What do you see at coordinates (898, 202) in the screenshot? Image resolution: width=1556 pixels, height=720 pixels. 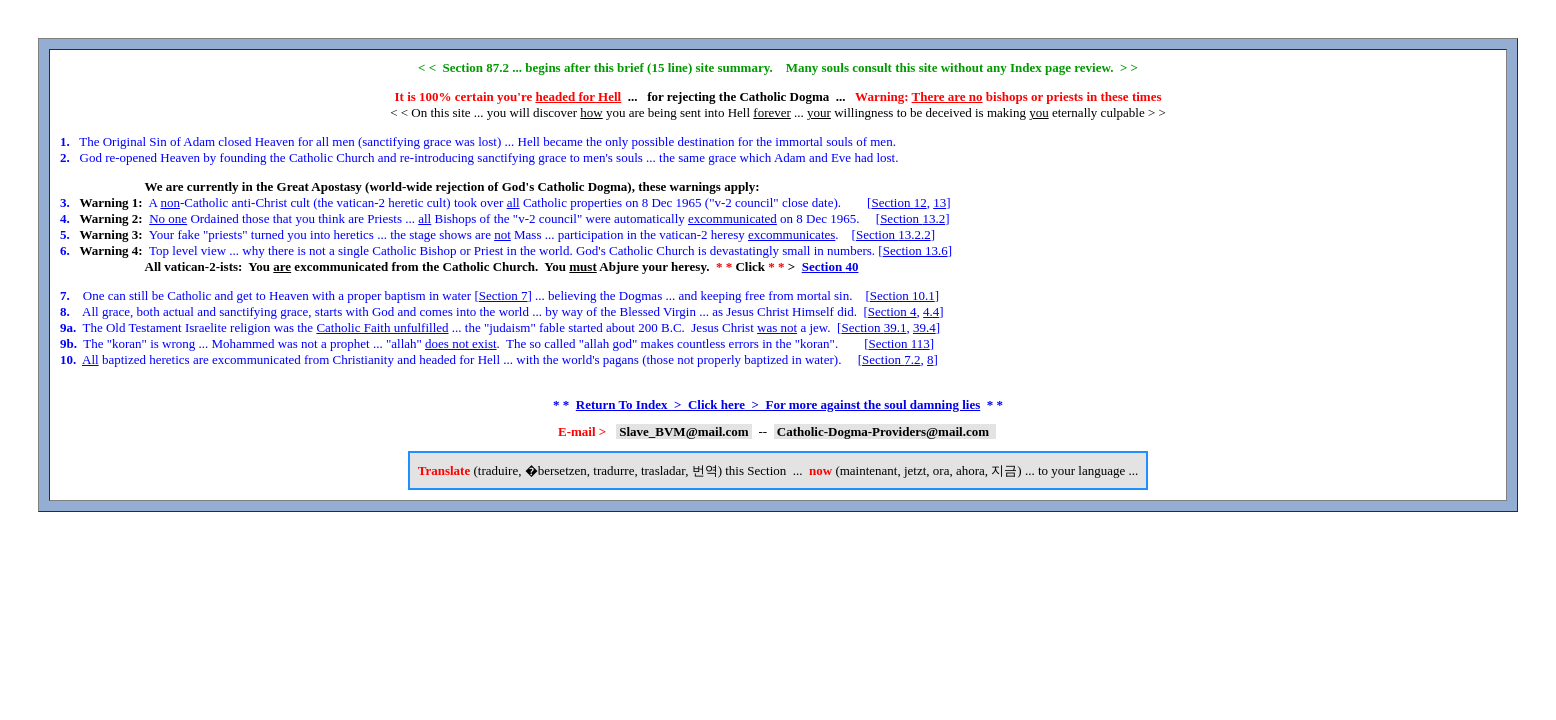 I see `Section 12` at bounding box center [898, 202].